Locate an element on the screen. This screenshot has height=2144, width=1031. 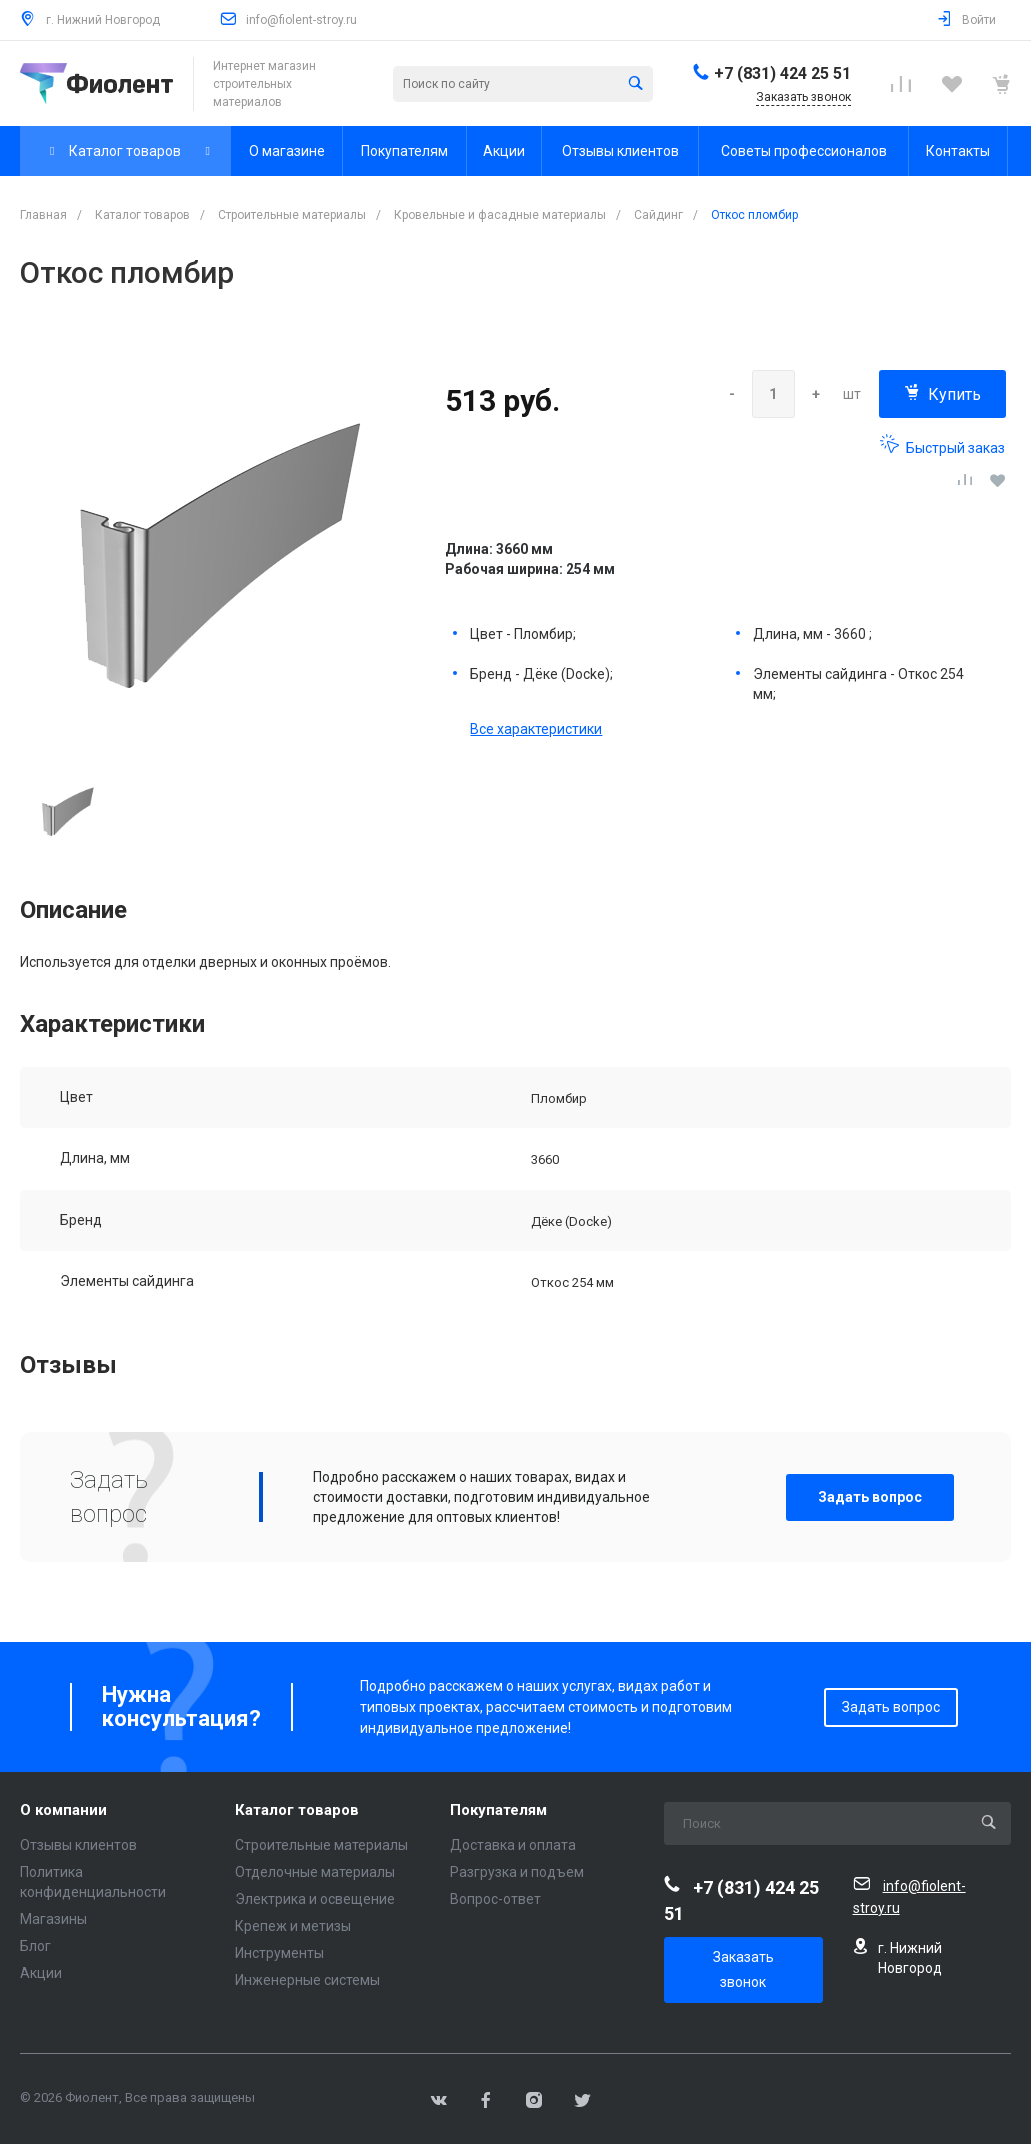
Разгрузка и подъем is located at coordinates (517, 1872).